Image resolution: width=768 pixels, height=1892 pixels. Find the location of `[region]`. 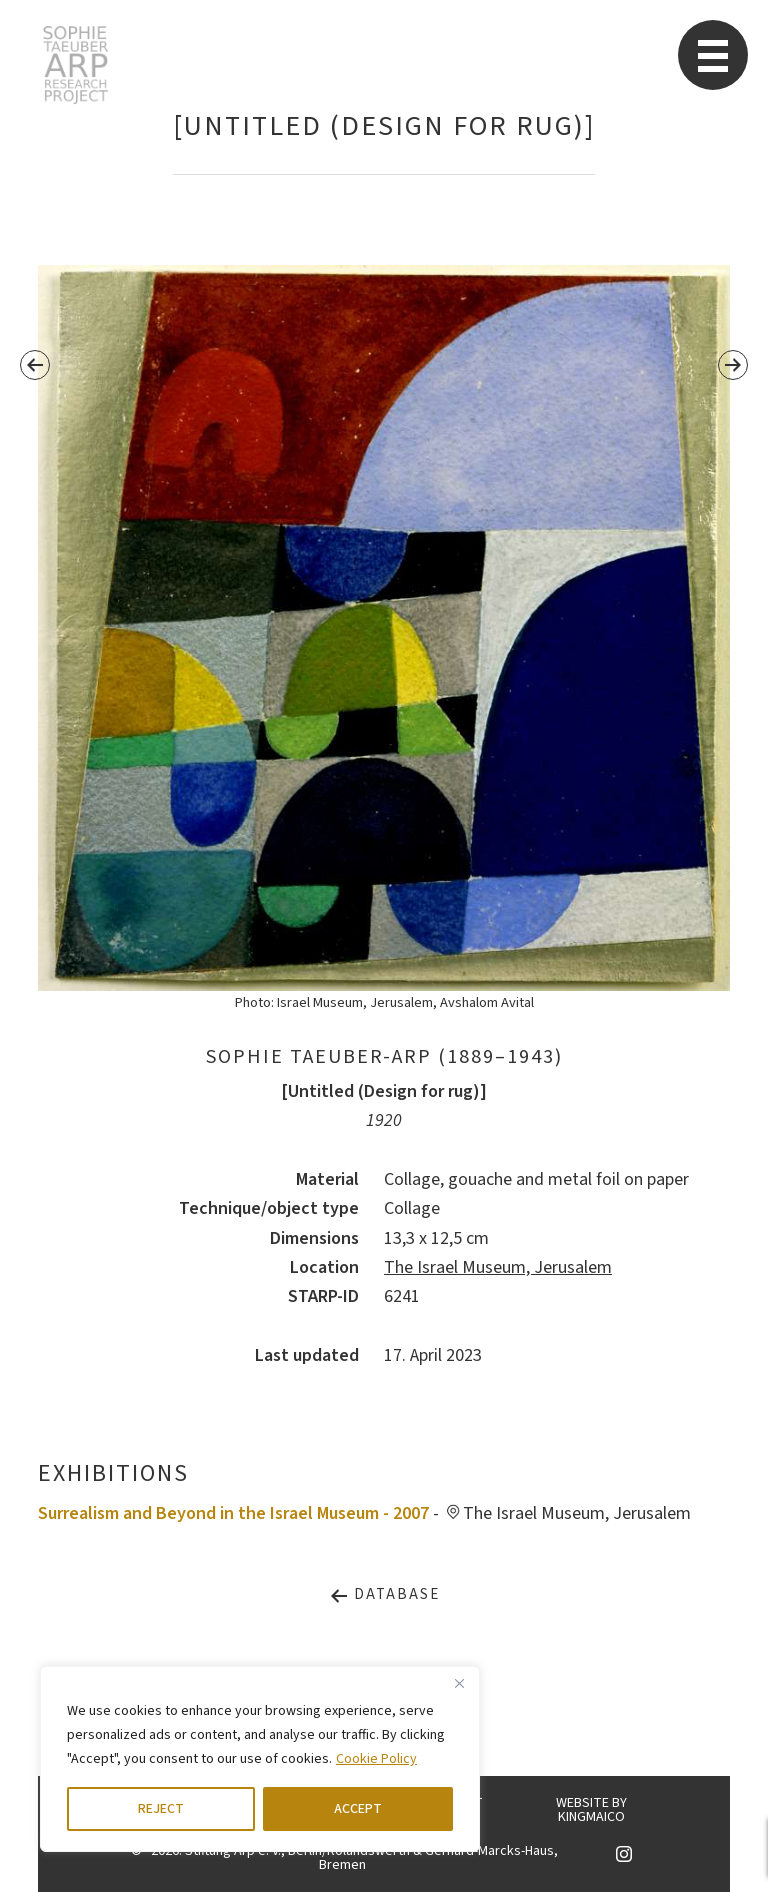

[region] is located at coordinates (260, 1759).